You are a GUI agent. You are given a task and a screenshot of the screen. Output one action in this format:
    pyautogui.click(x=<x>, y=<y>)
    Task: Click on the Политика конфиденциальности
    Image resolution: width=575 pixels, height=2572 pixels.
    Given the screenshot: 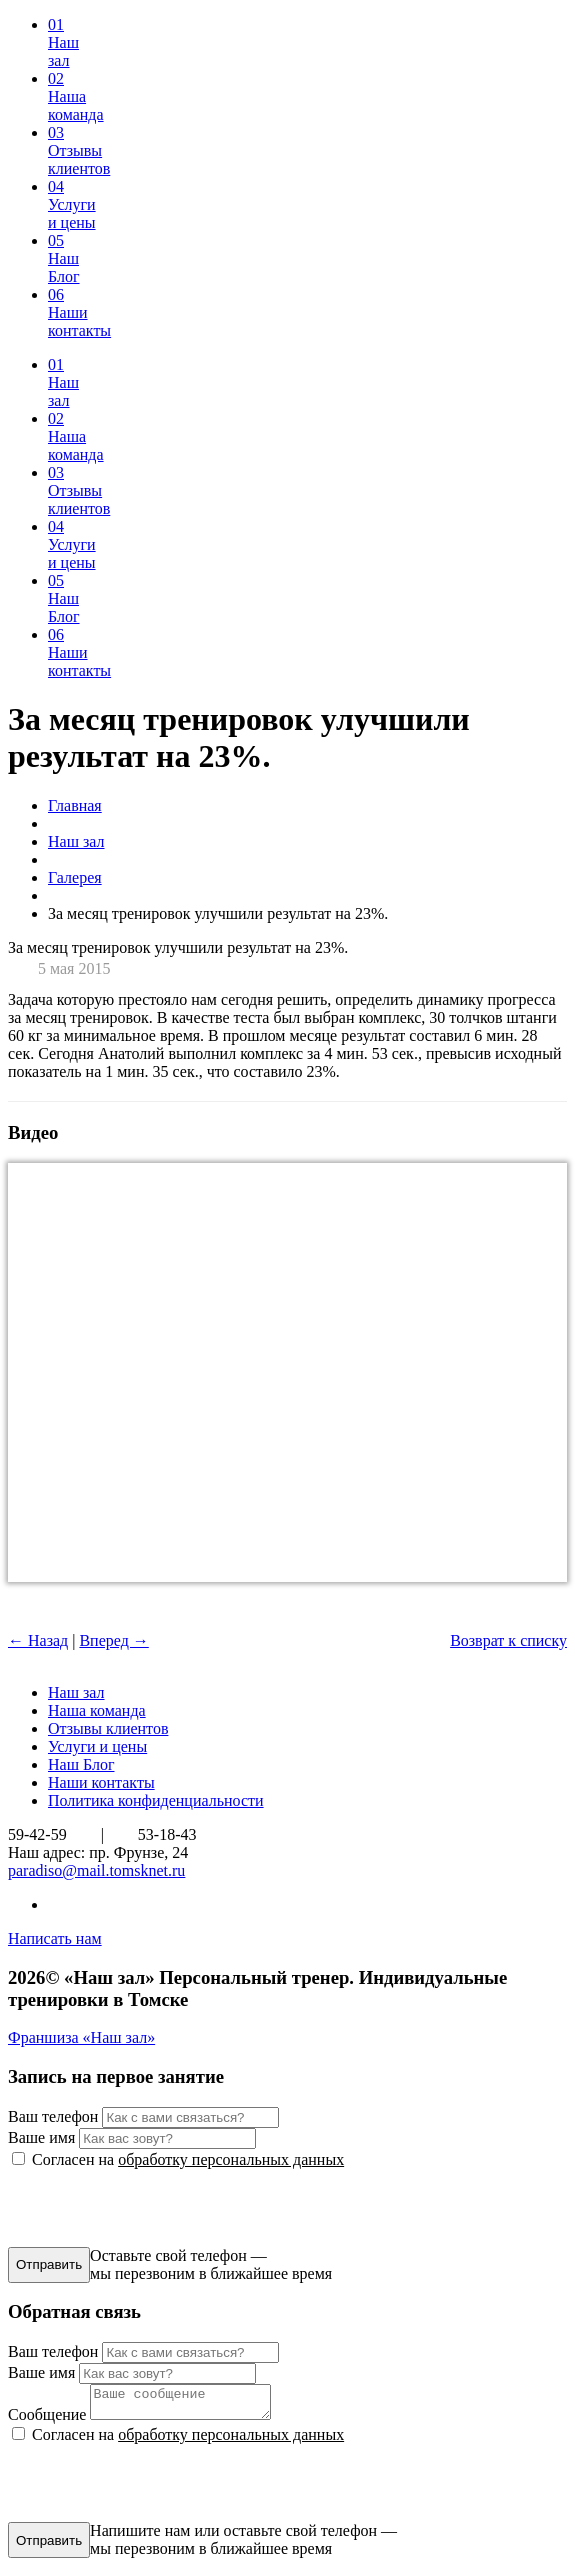 What is the action you would take?
    pyautogui.click(x=156, y=1800)
    